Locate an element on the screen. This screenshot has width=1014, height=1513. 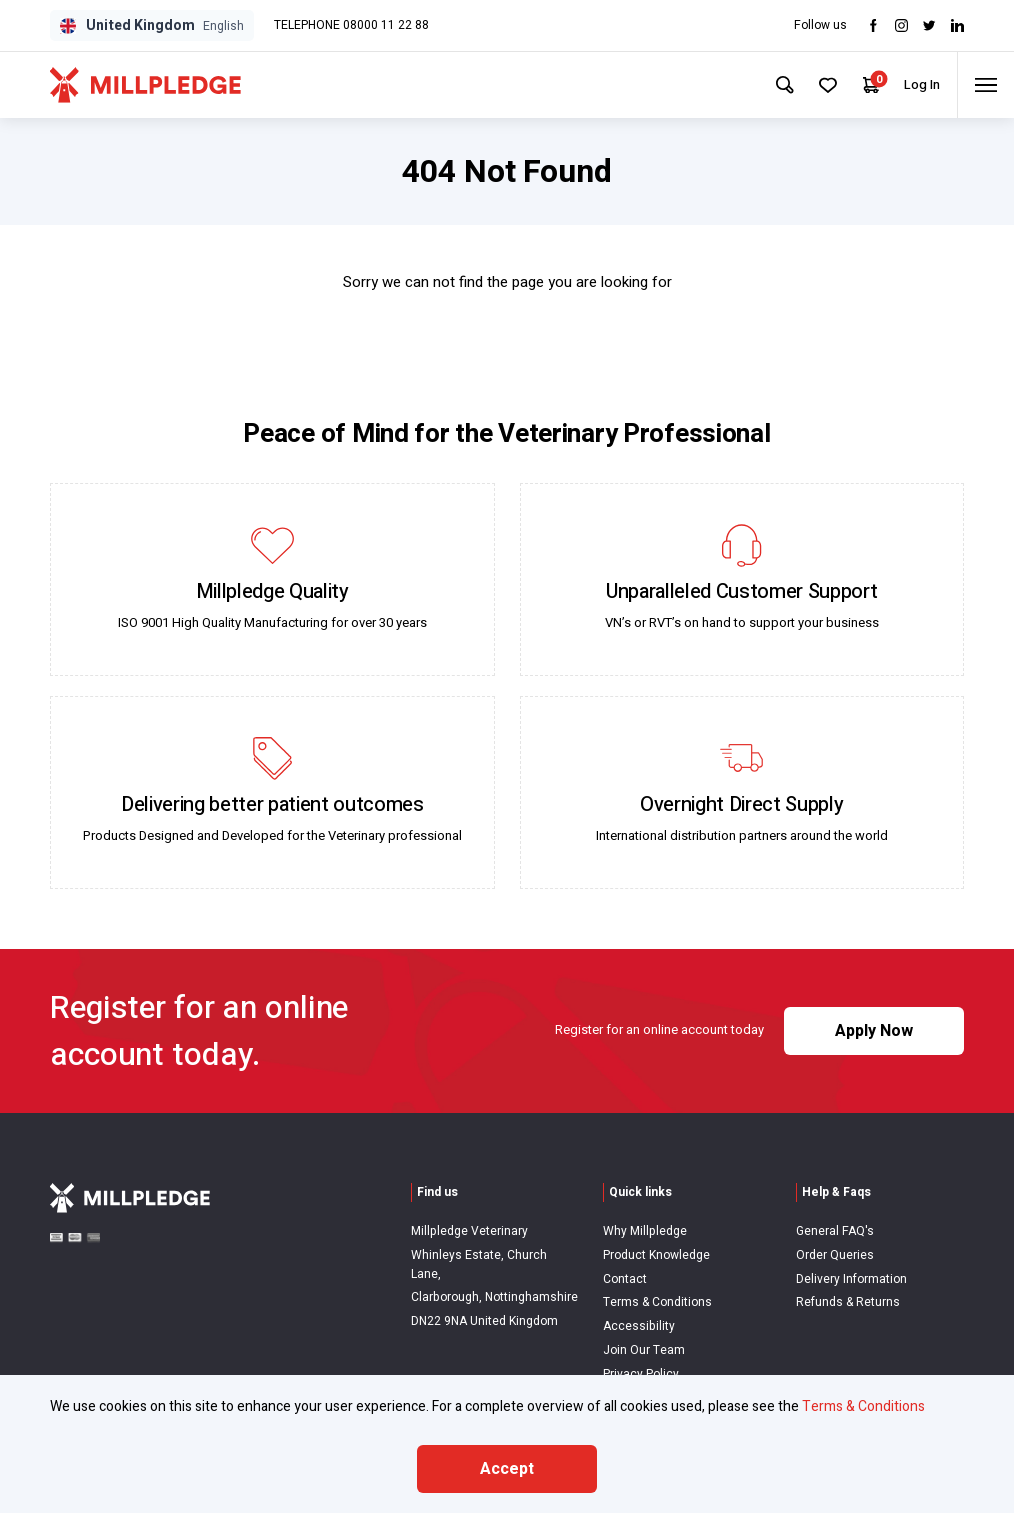
[Visit twitter] is located at coordinates (929, 25).